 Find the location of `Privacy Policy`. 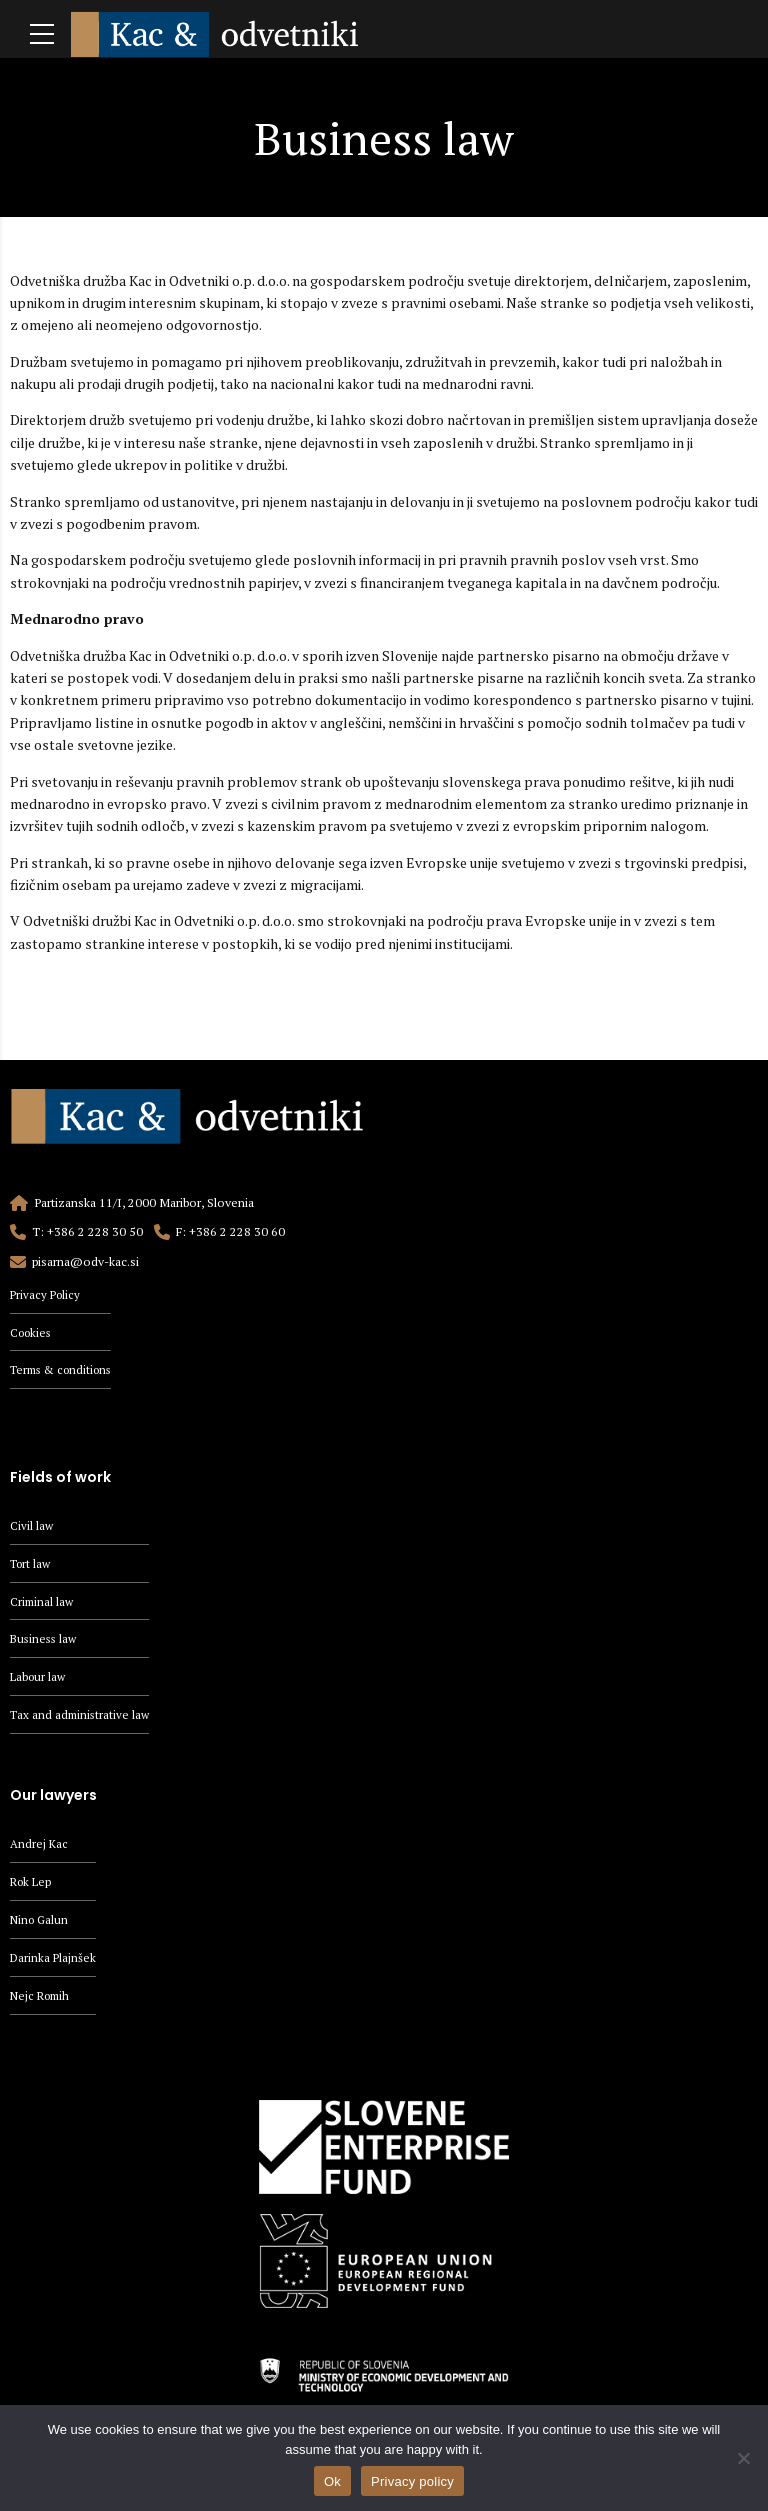

Privacy Policy is located at coordinates (47, 1294).